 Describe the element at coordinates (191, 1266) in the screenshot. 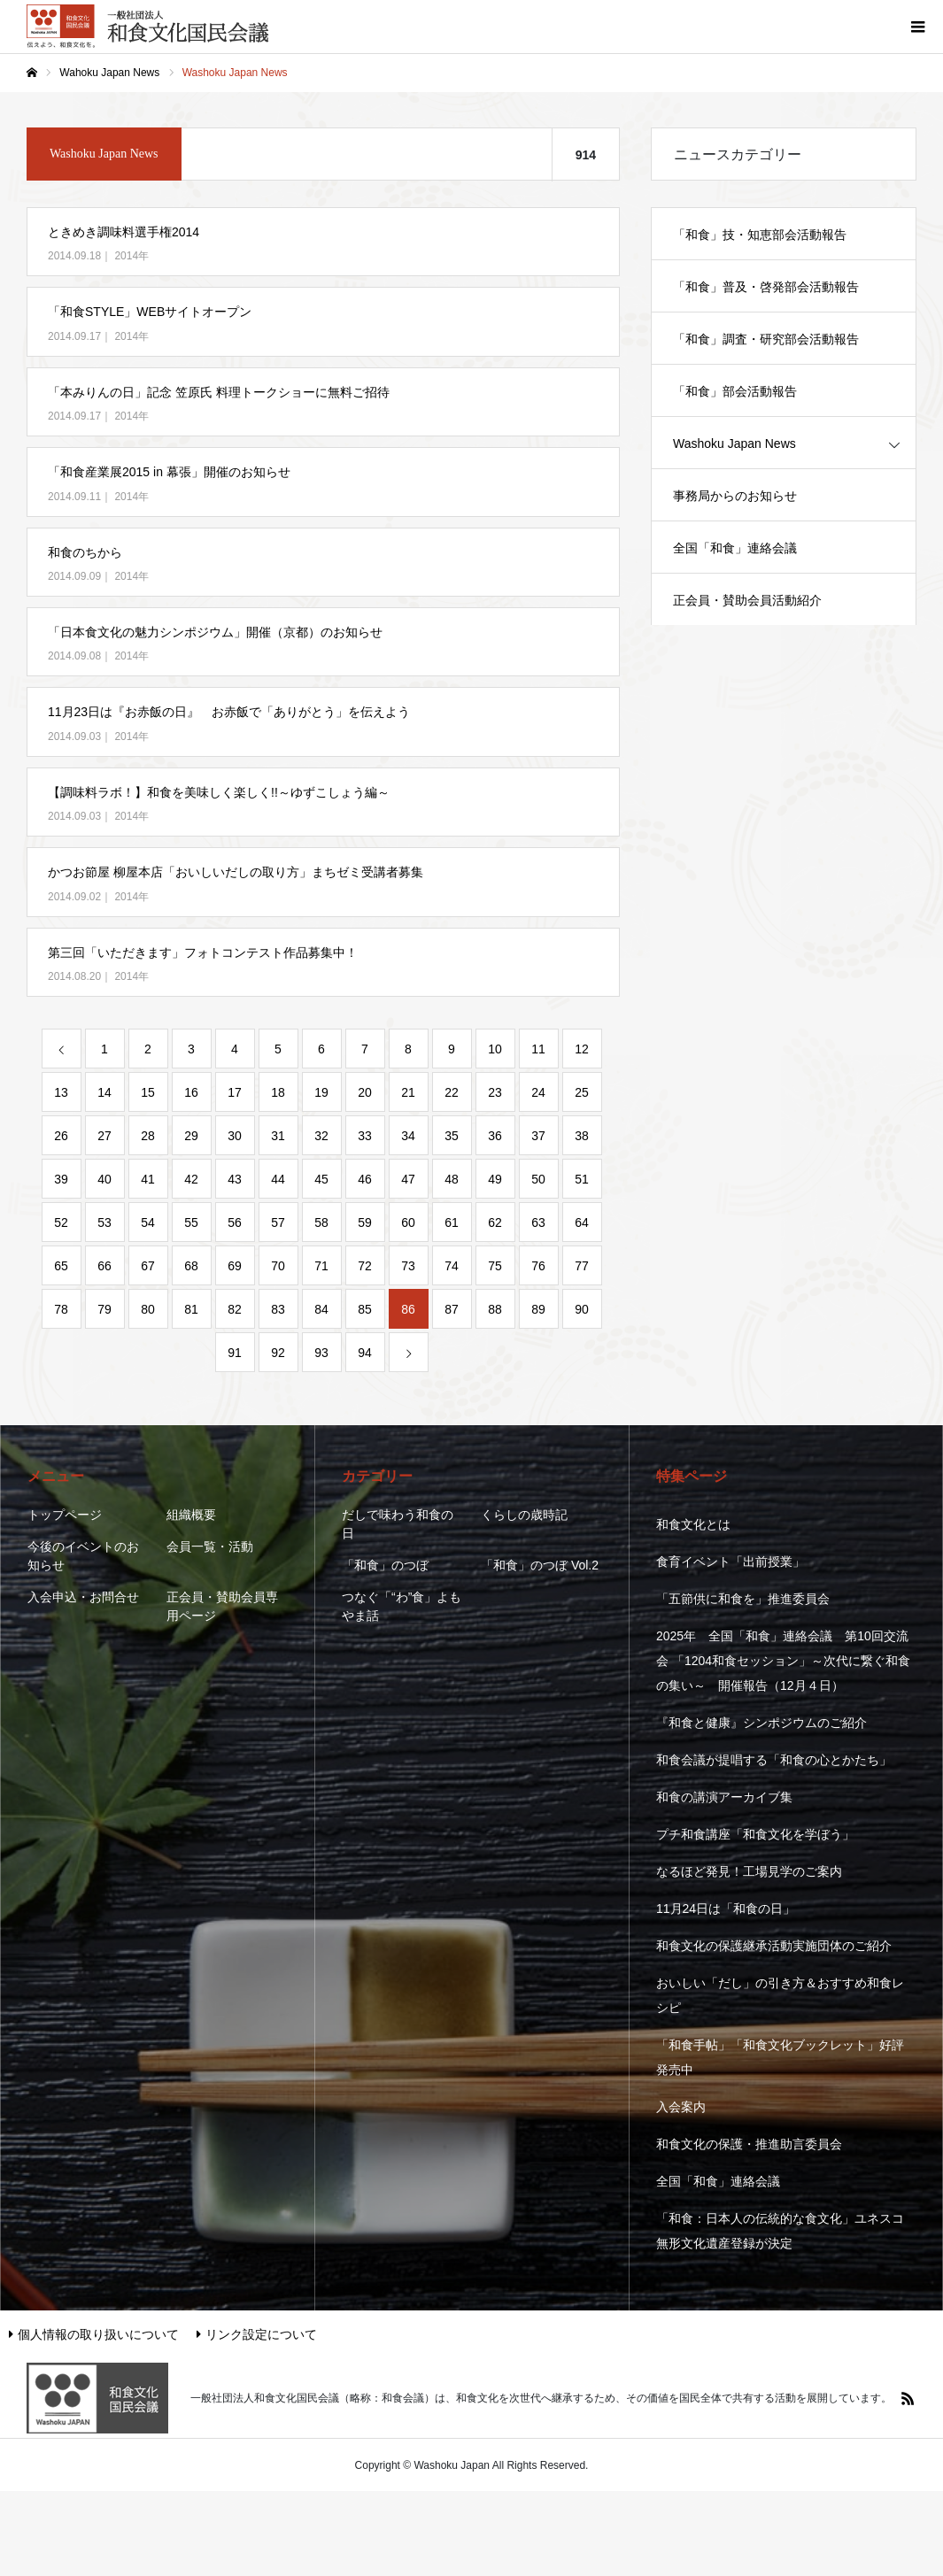

I see `68` at that location.